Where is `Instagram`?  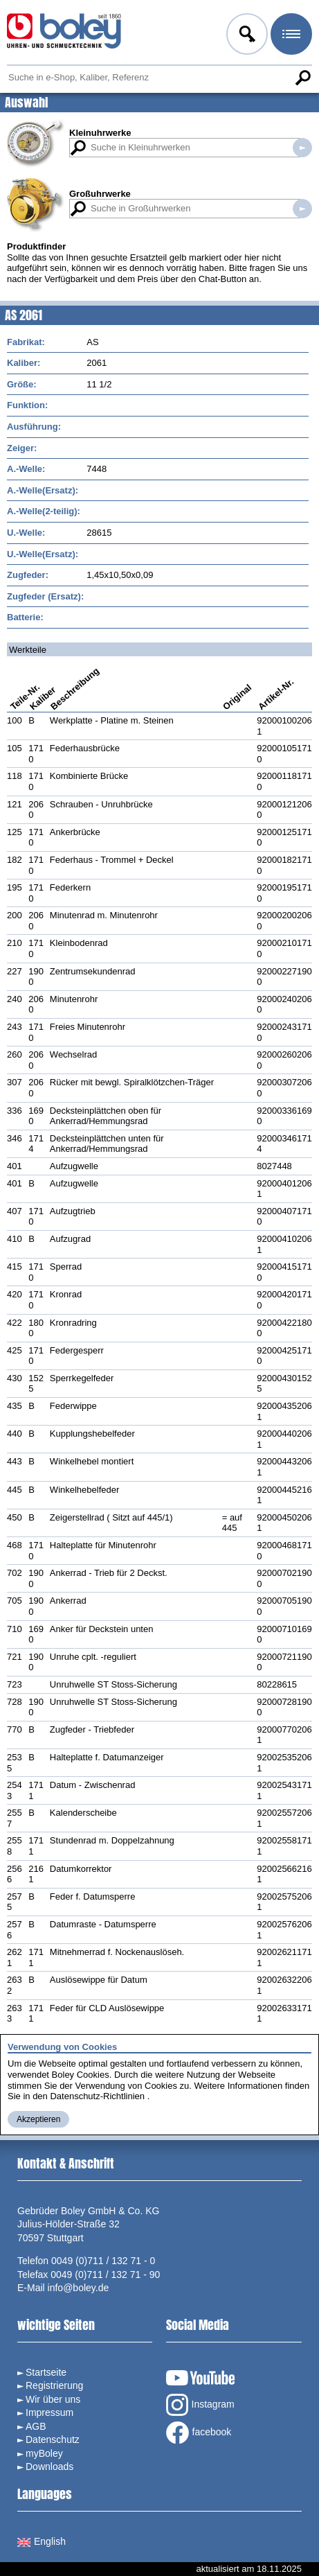 Instagram is located at coordinates (200, 2405).